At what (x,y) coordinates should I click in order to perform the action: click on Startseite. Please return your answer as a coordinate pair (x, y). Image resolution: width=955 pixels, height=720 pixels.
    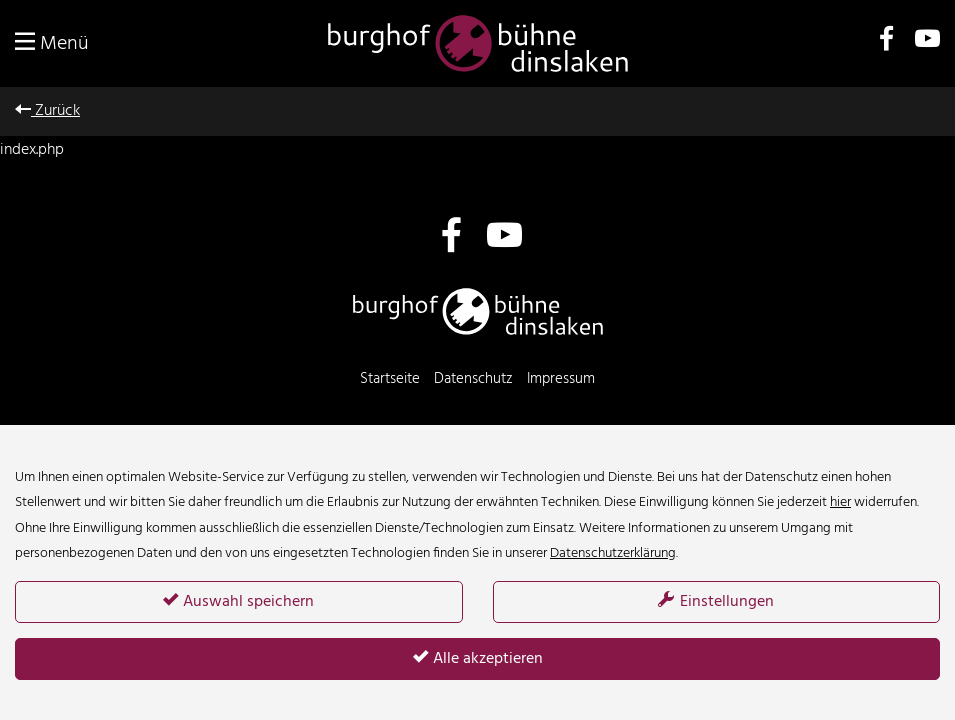
    Looking at the image, I should click on (390, 379).